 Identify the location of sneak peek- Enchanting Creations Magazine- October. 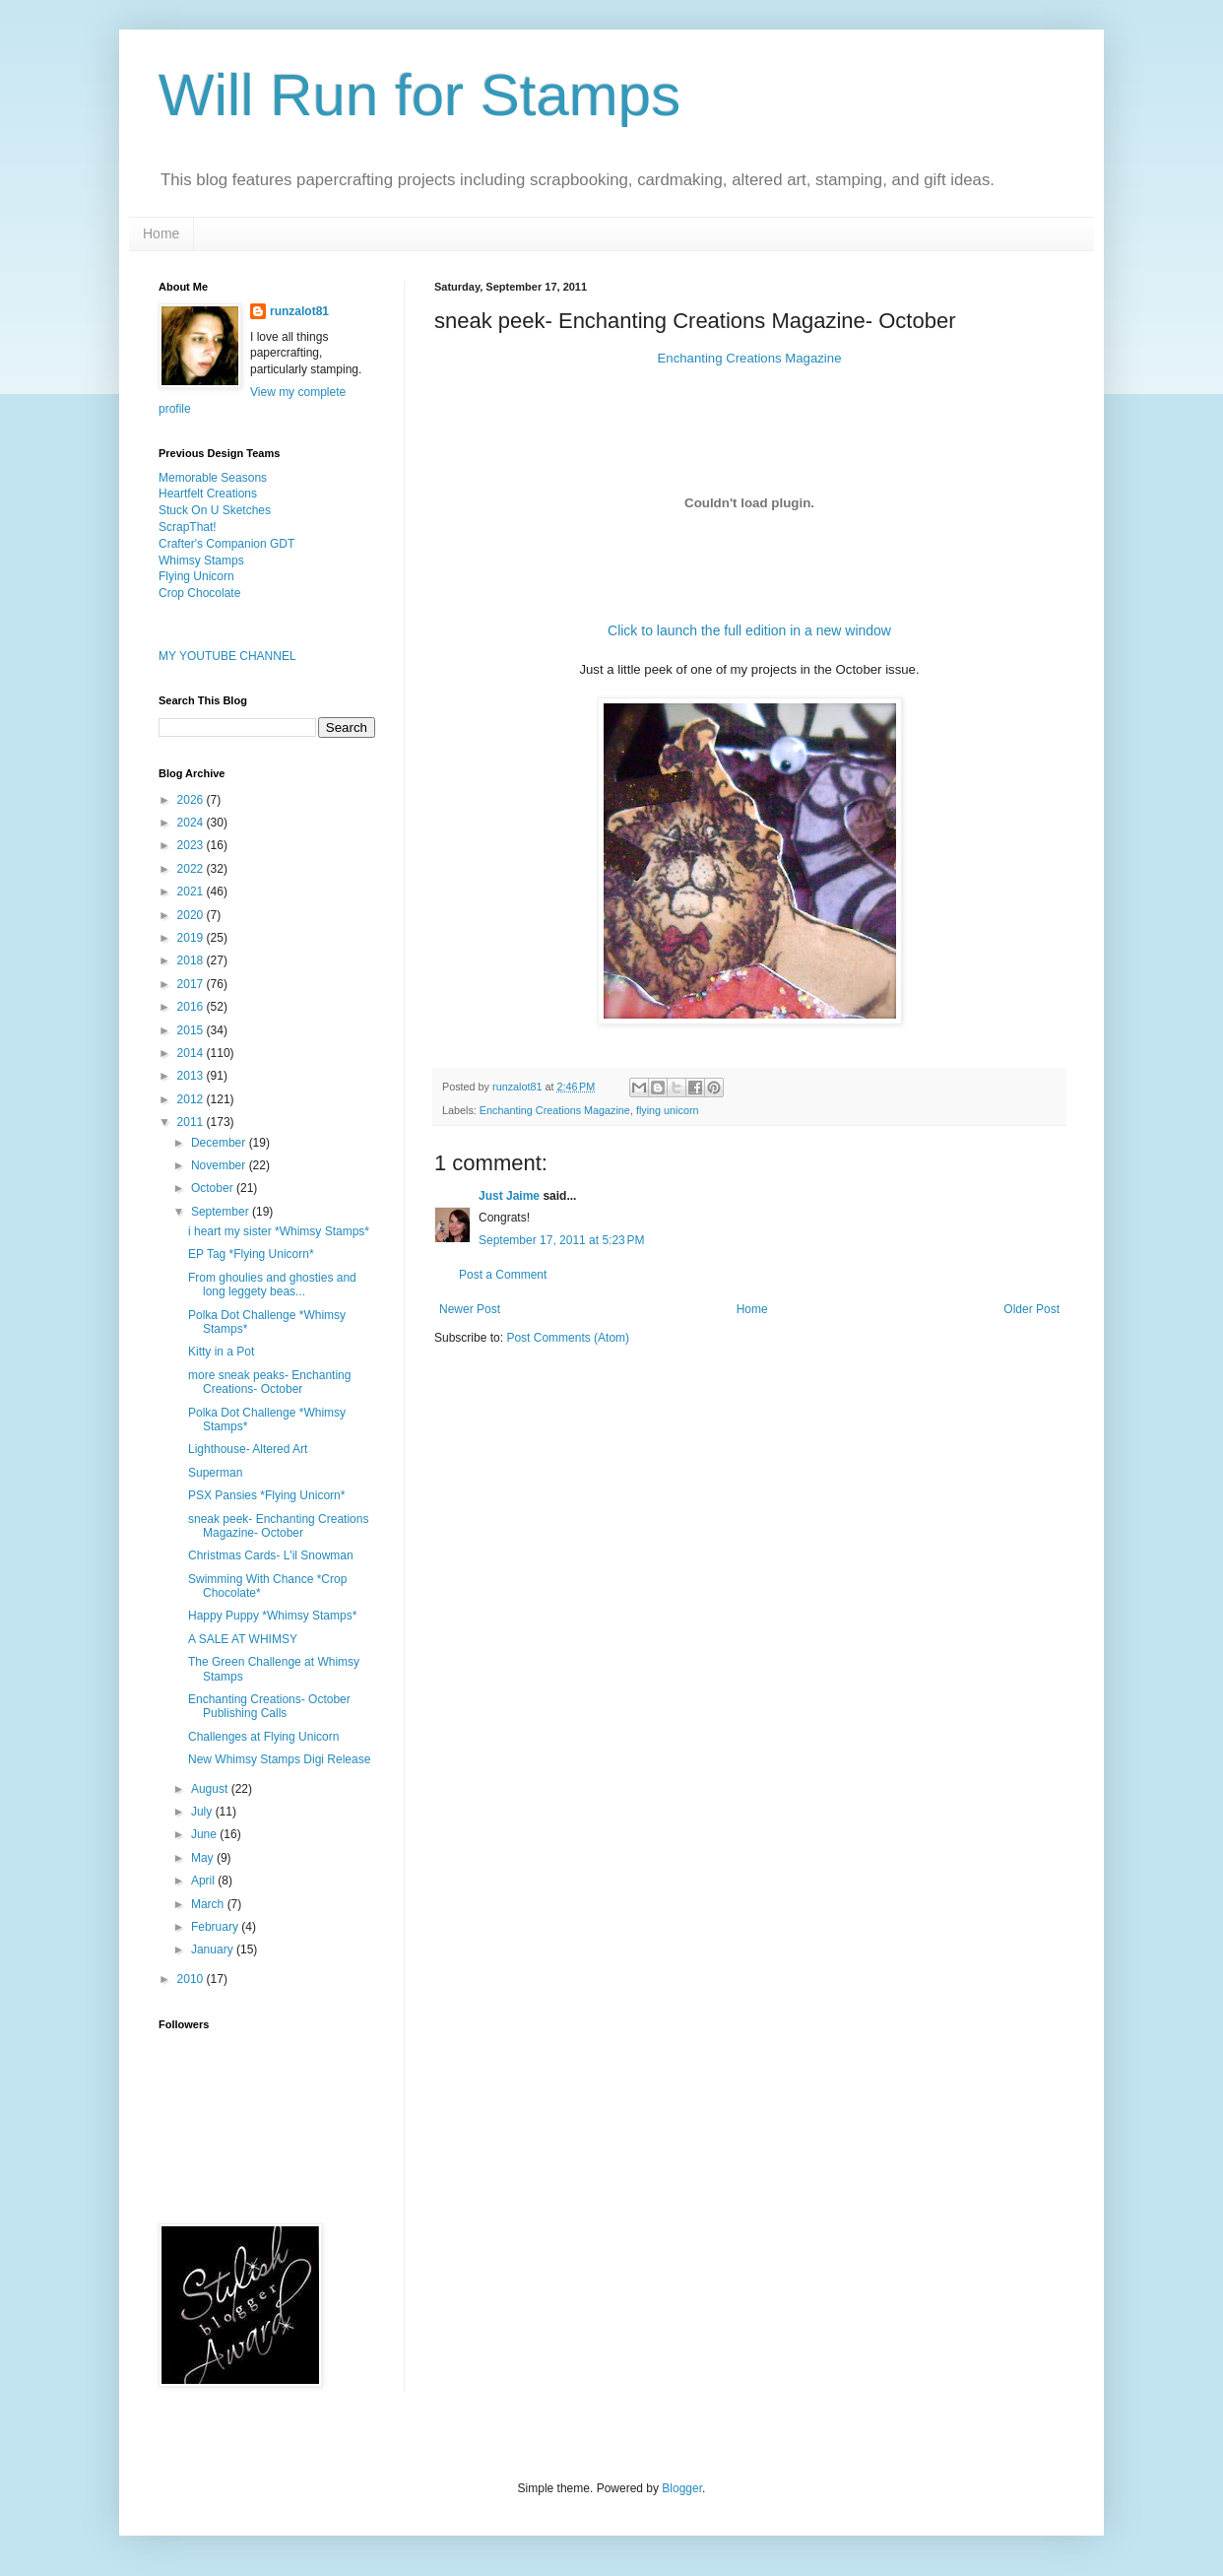
(278, 1526).